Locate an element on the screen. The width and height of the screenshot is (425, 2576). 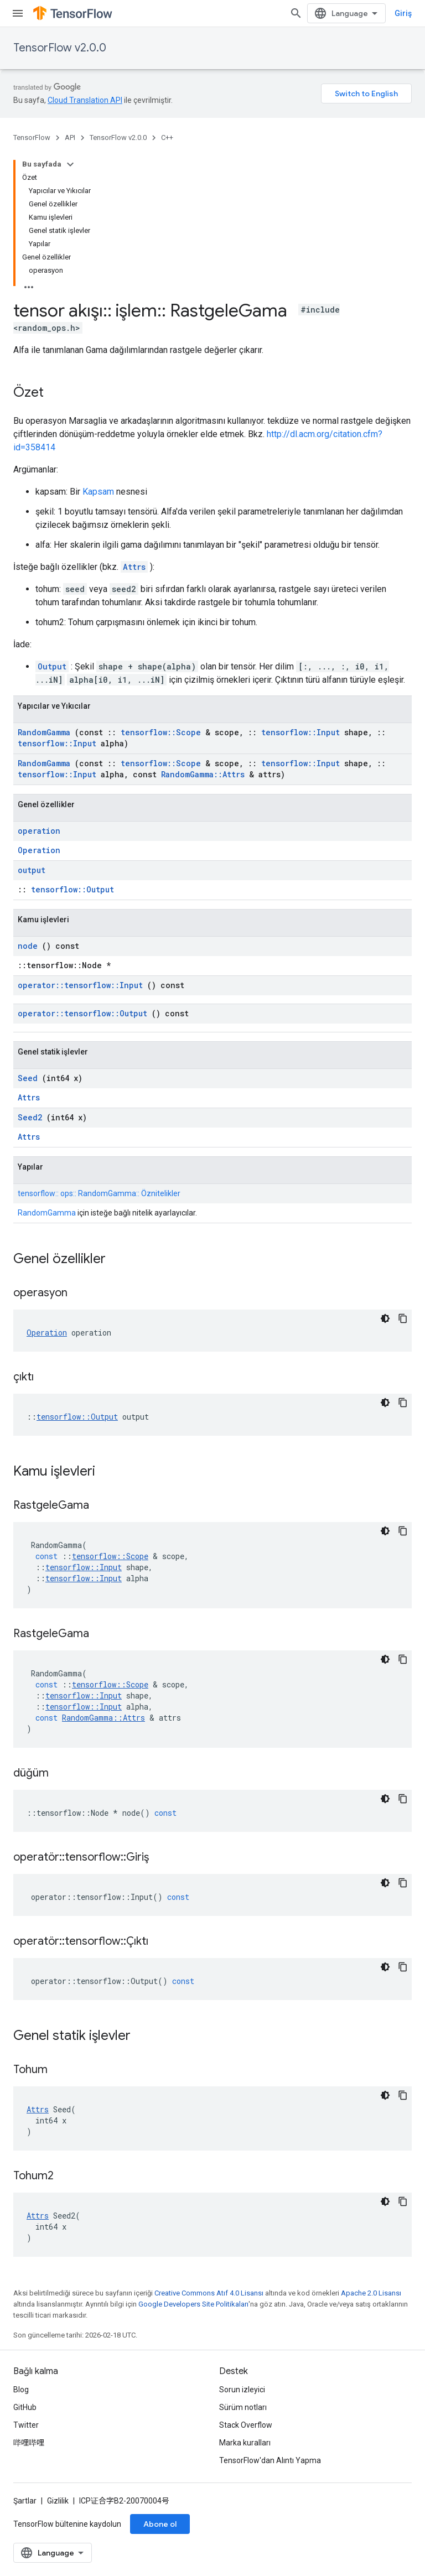
Şartlar is located at coordinates (25, 2500).